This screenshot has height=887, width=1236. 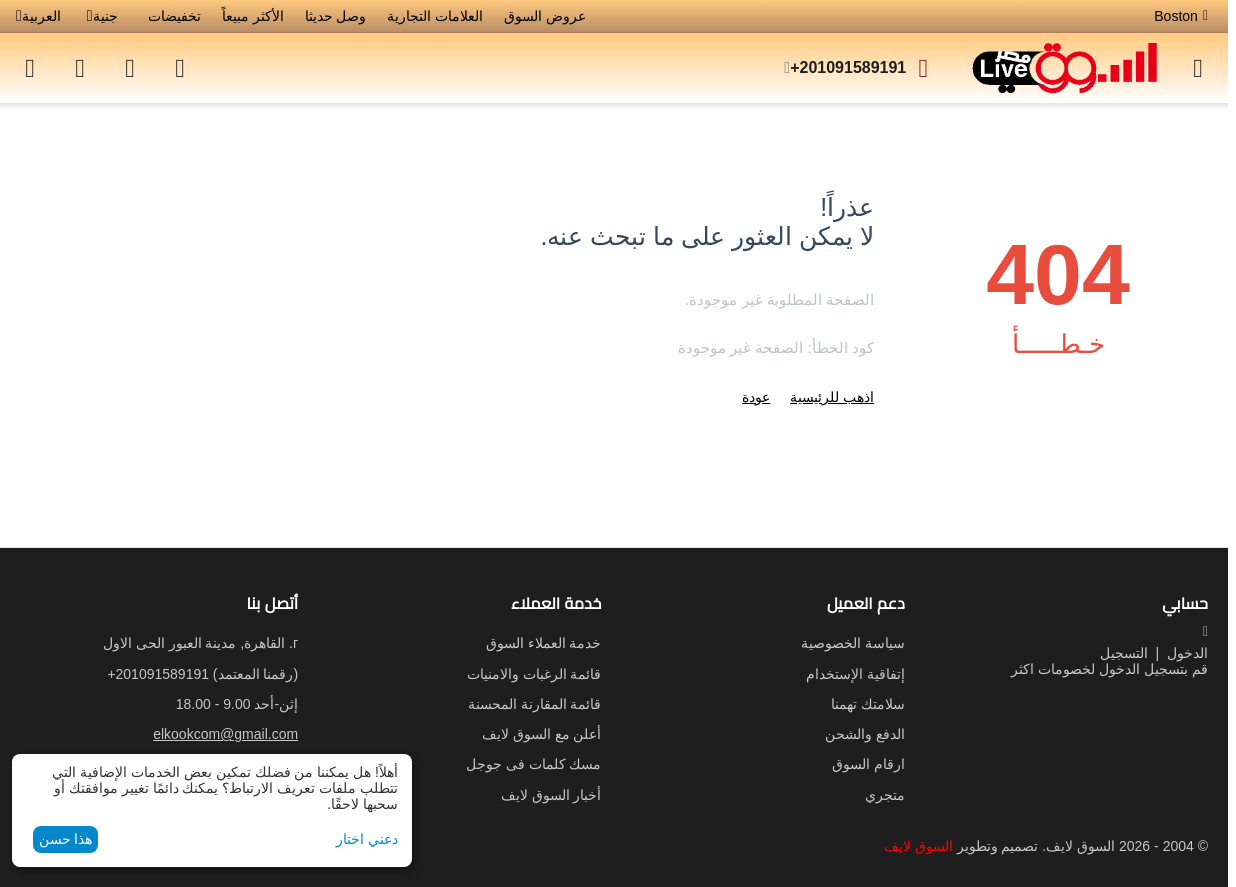 I want to click on وصل حديثا, so click(x=336, y=16).